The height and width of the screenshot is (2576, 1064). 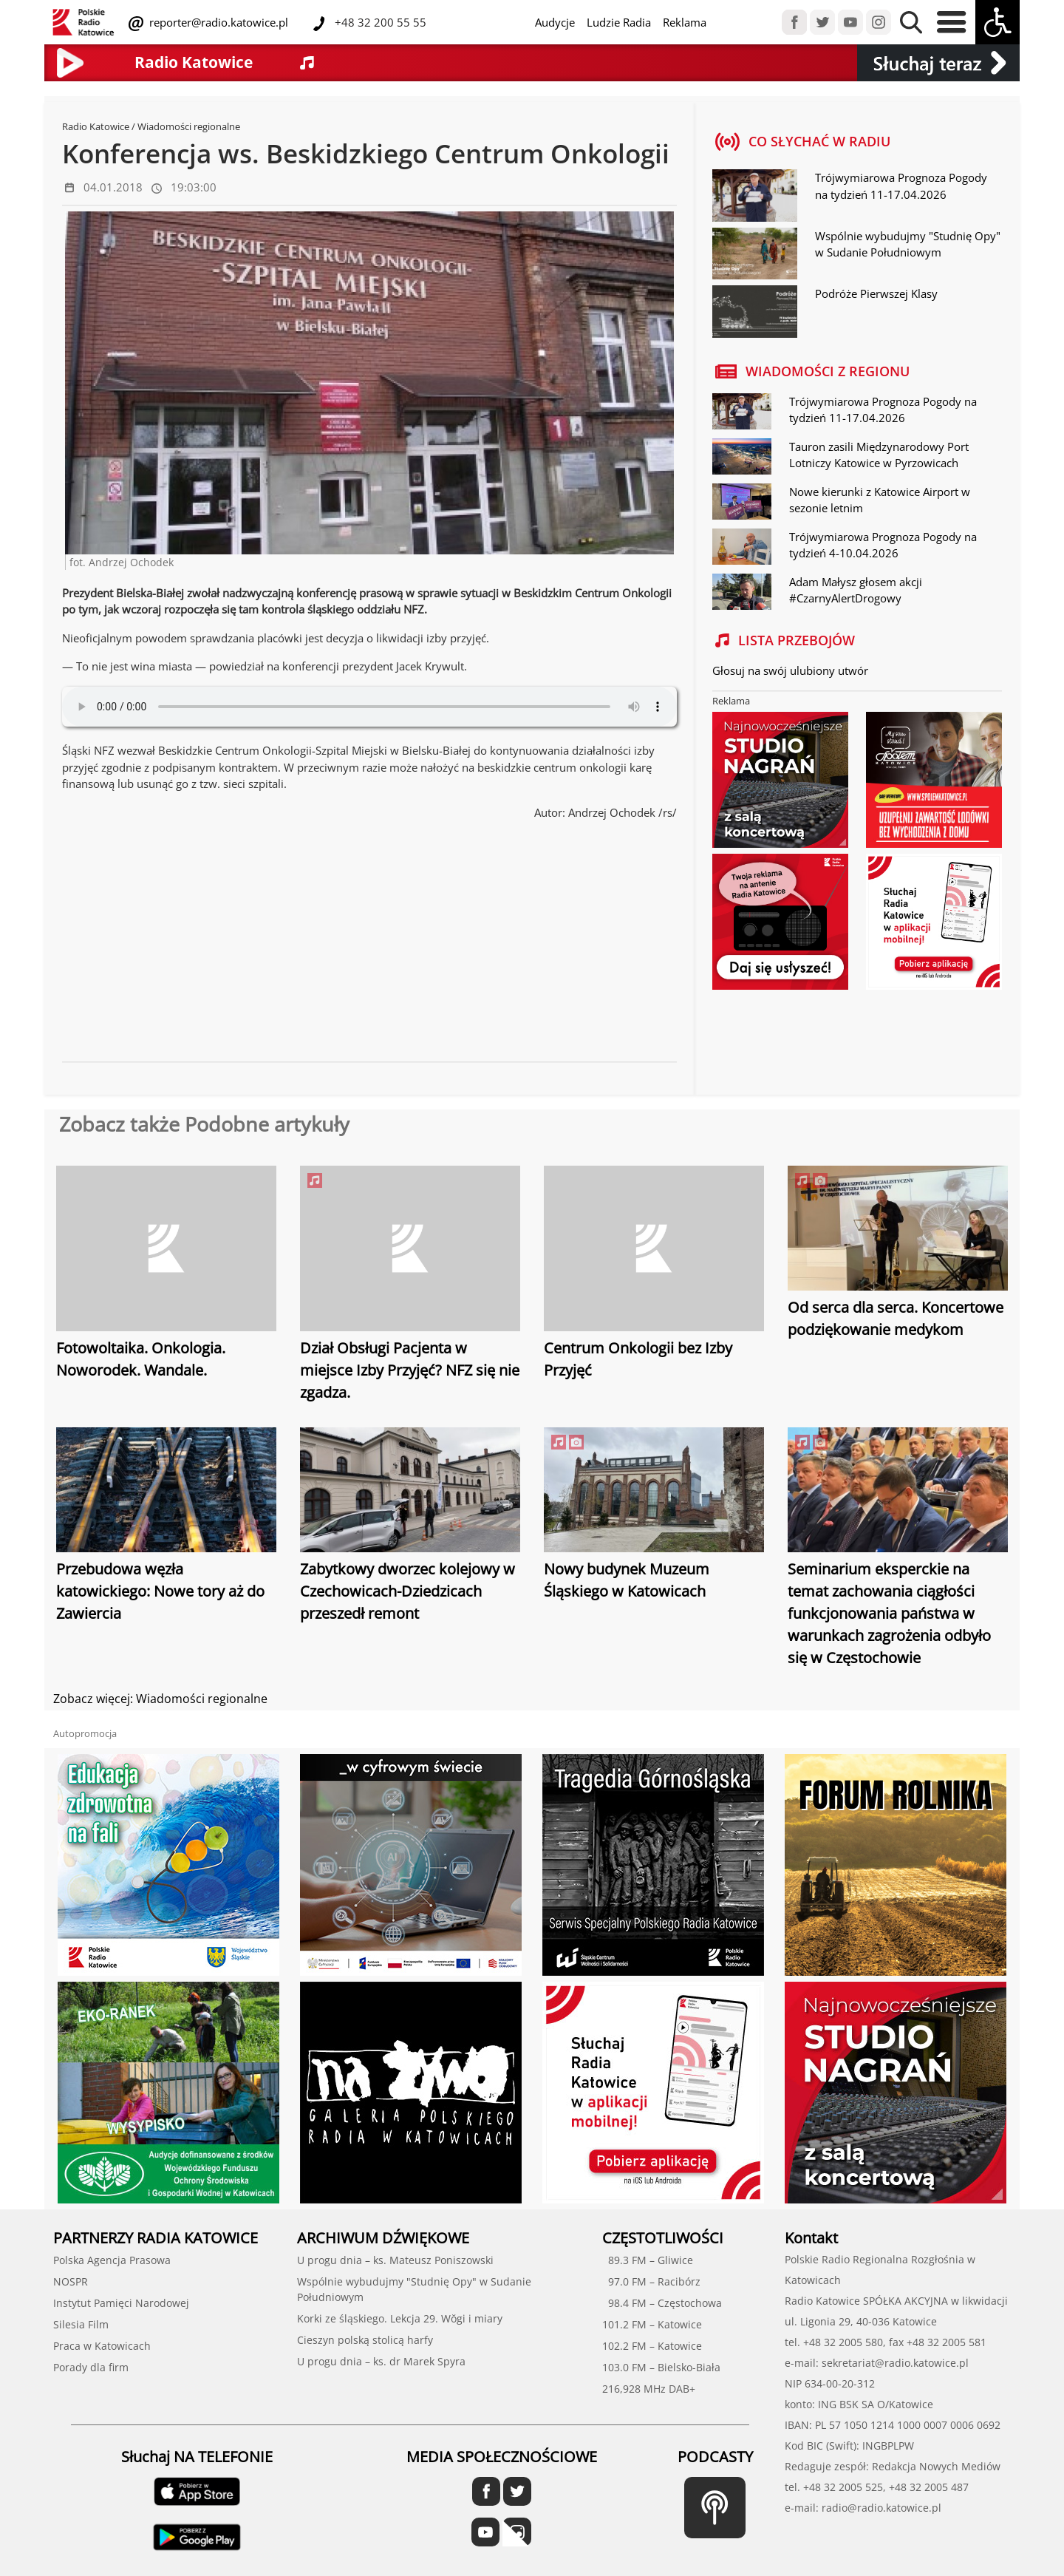 What do you see at coordinates (160, 1591) in the screenshot?
I see `Przebudowa węzła katowickiego: Nowe tory aż do Zawiercia` at bounding box center [160, 1591].